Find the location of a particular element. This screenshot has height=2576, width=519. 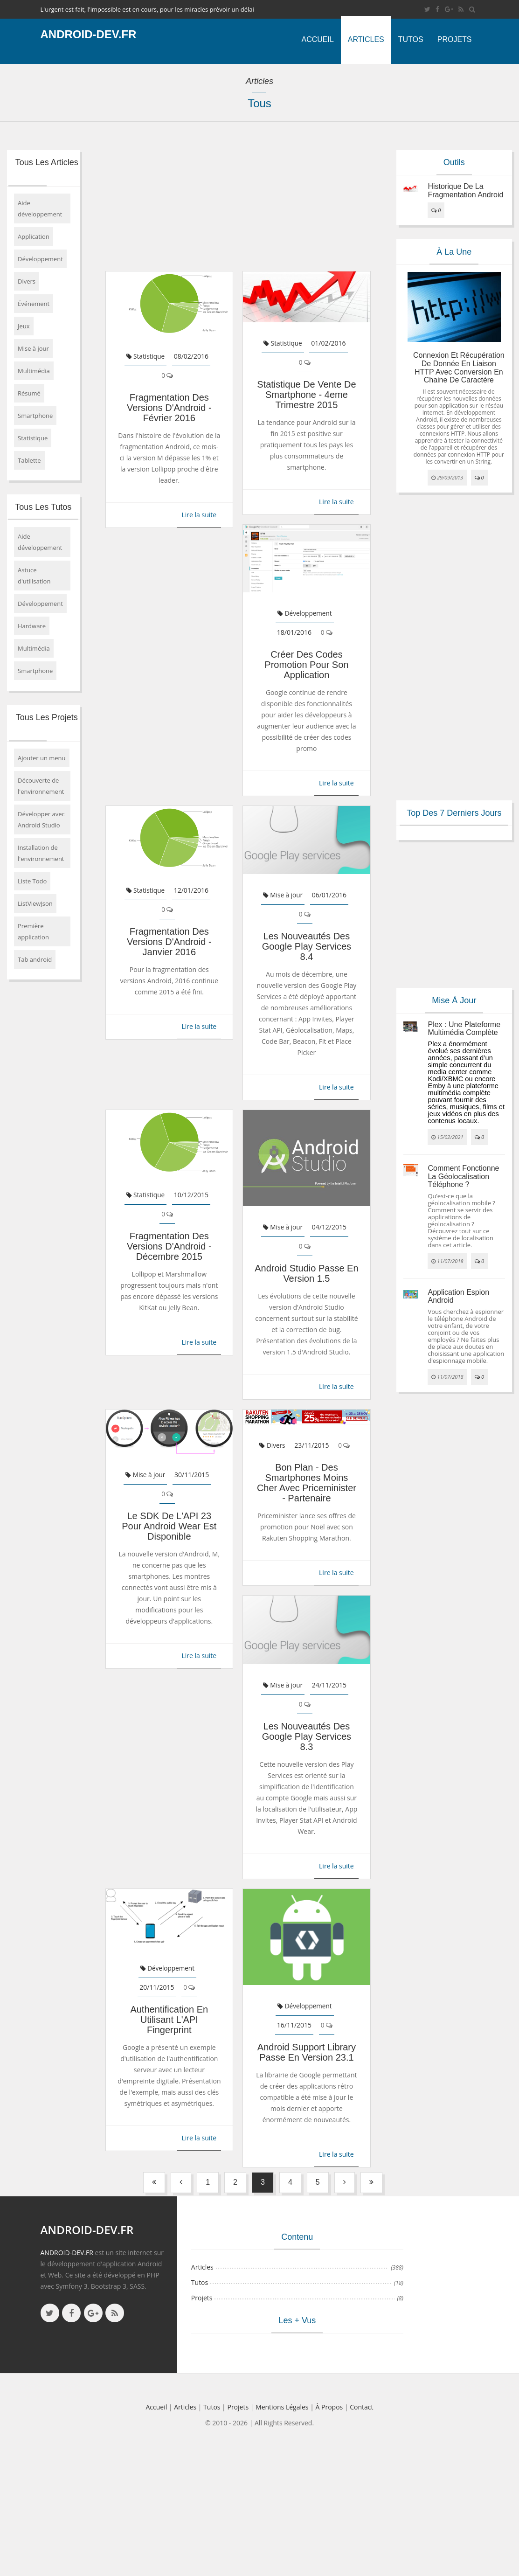

Tous les articles is located at coordinates (46, 162).